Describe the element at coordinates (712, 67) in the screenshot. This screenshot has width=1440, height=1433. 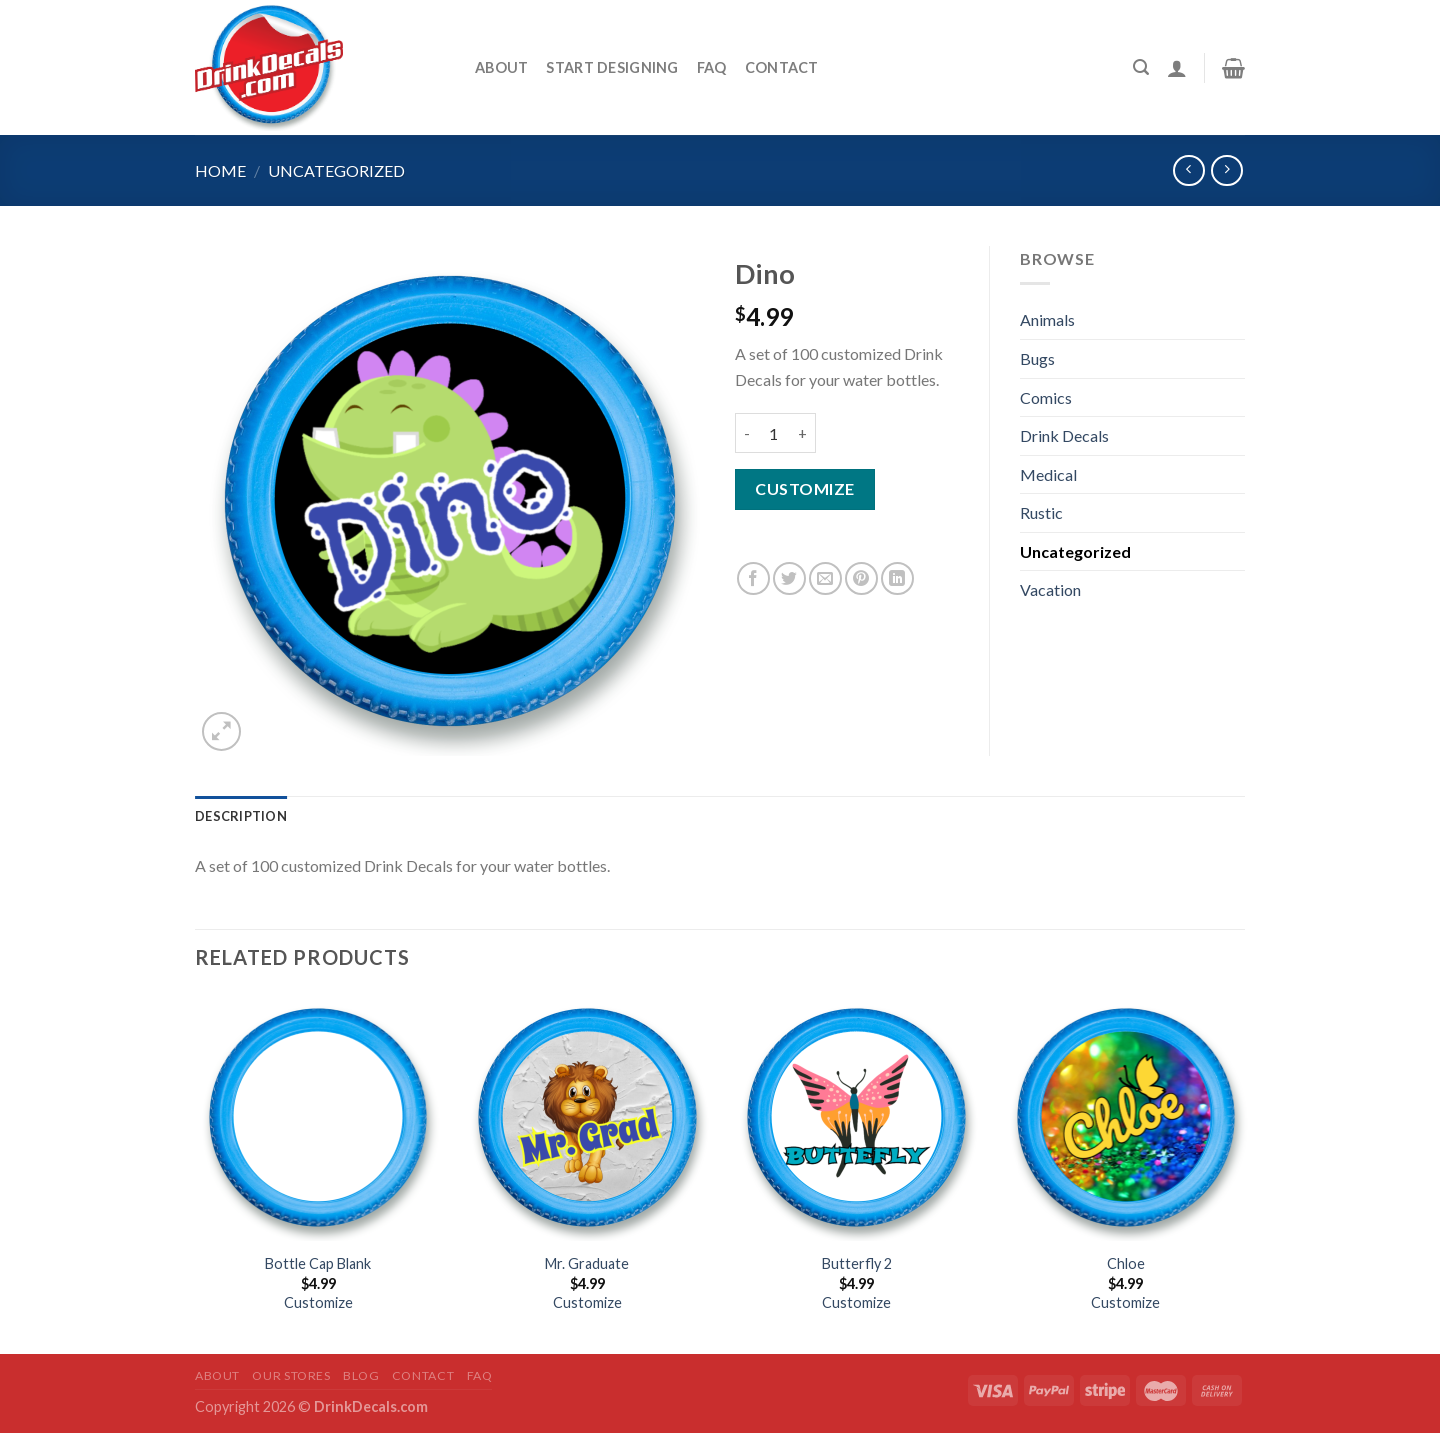
I see `FAQ` at that location.